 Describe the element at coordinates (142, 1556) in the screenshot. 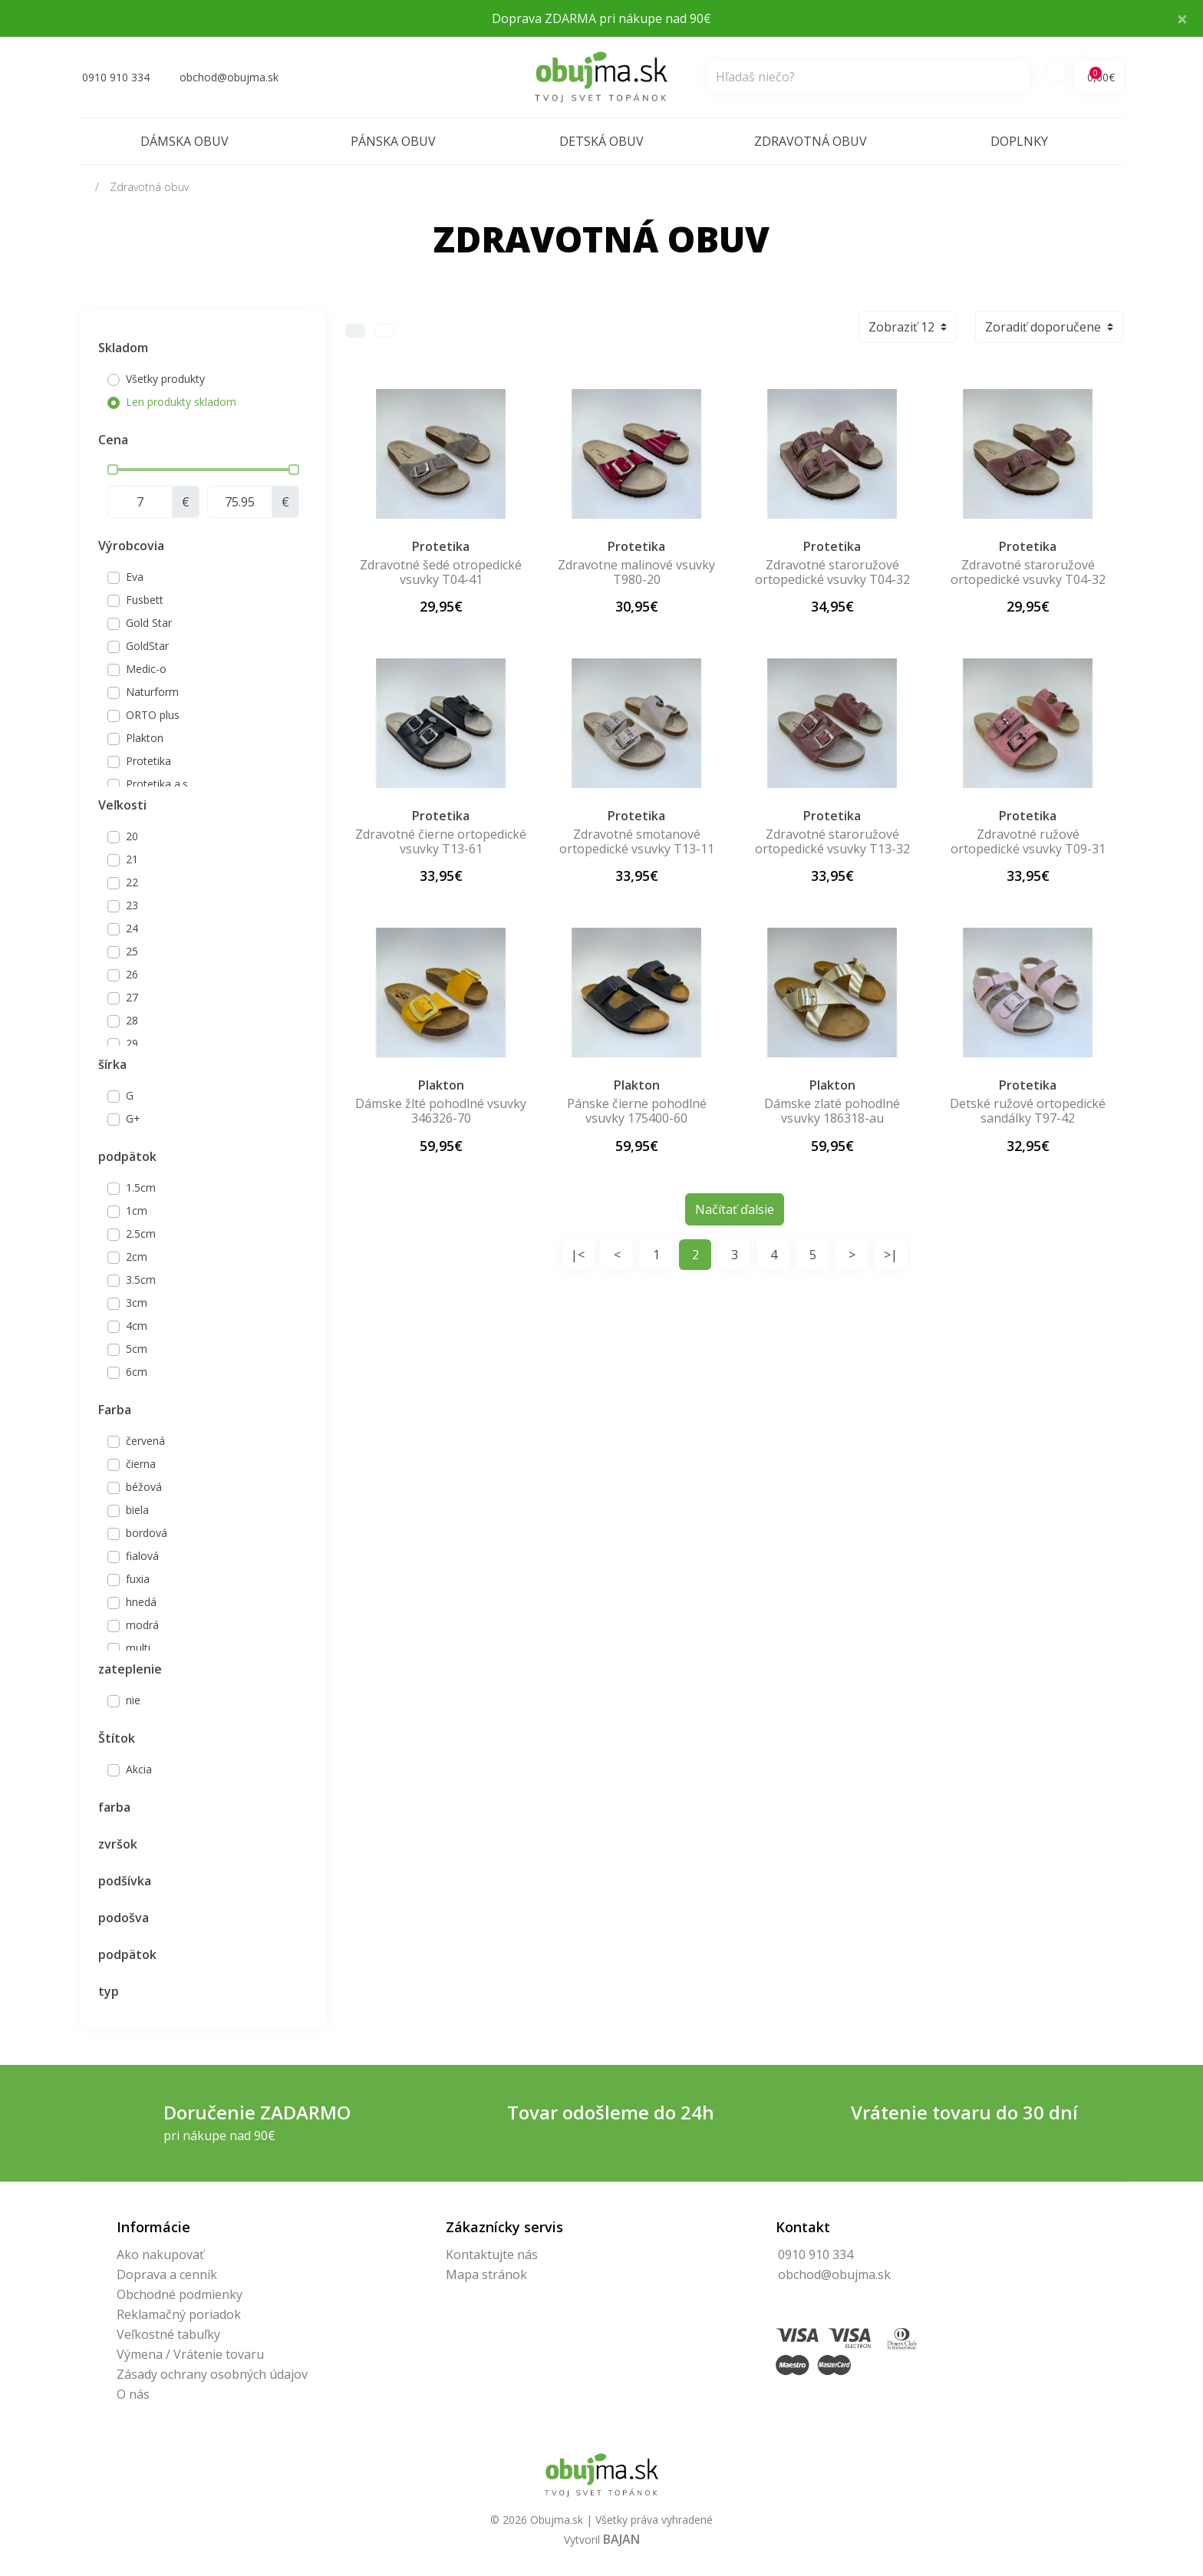

I see `fialová` at that location.